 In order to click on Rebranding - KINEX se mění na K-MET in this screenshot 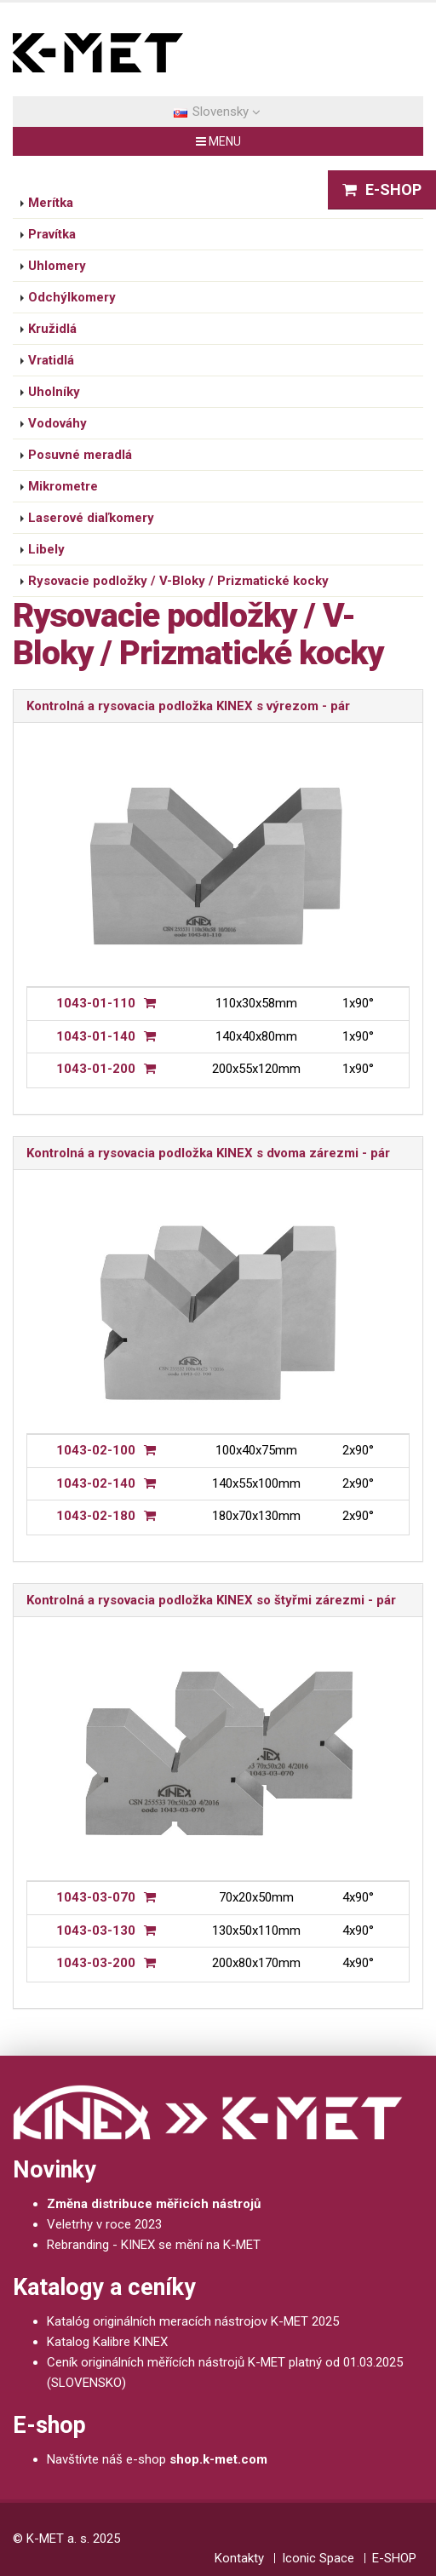, I will do `click(154, 2244)`.